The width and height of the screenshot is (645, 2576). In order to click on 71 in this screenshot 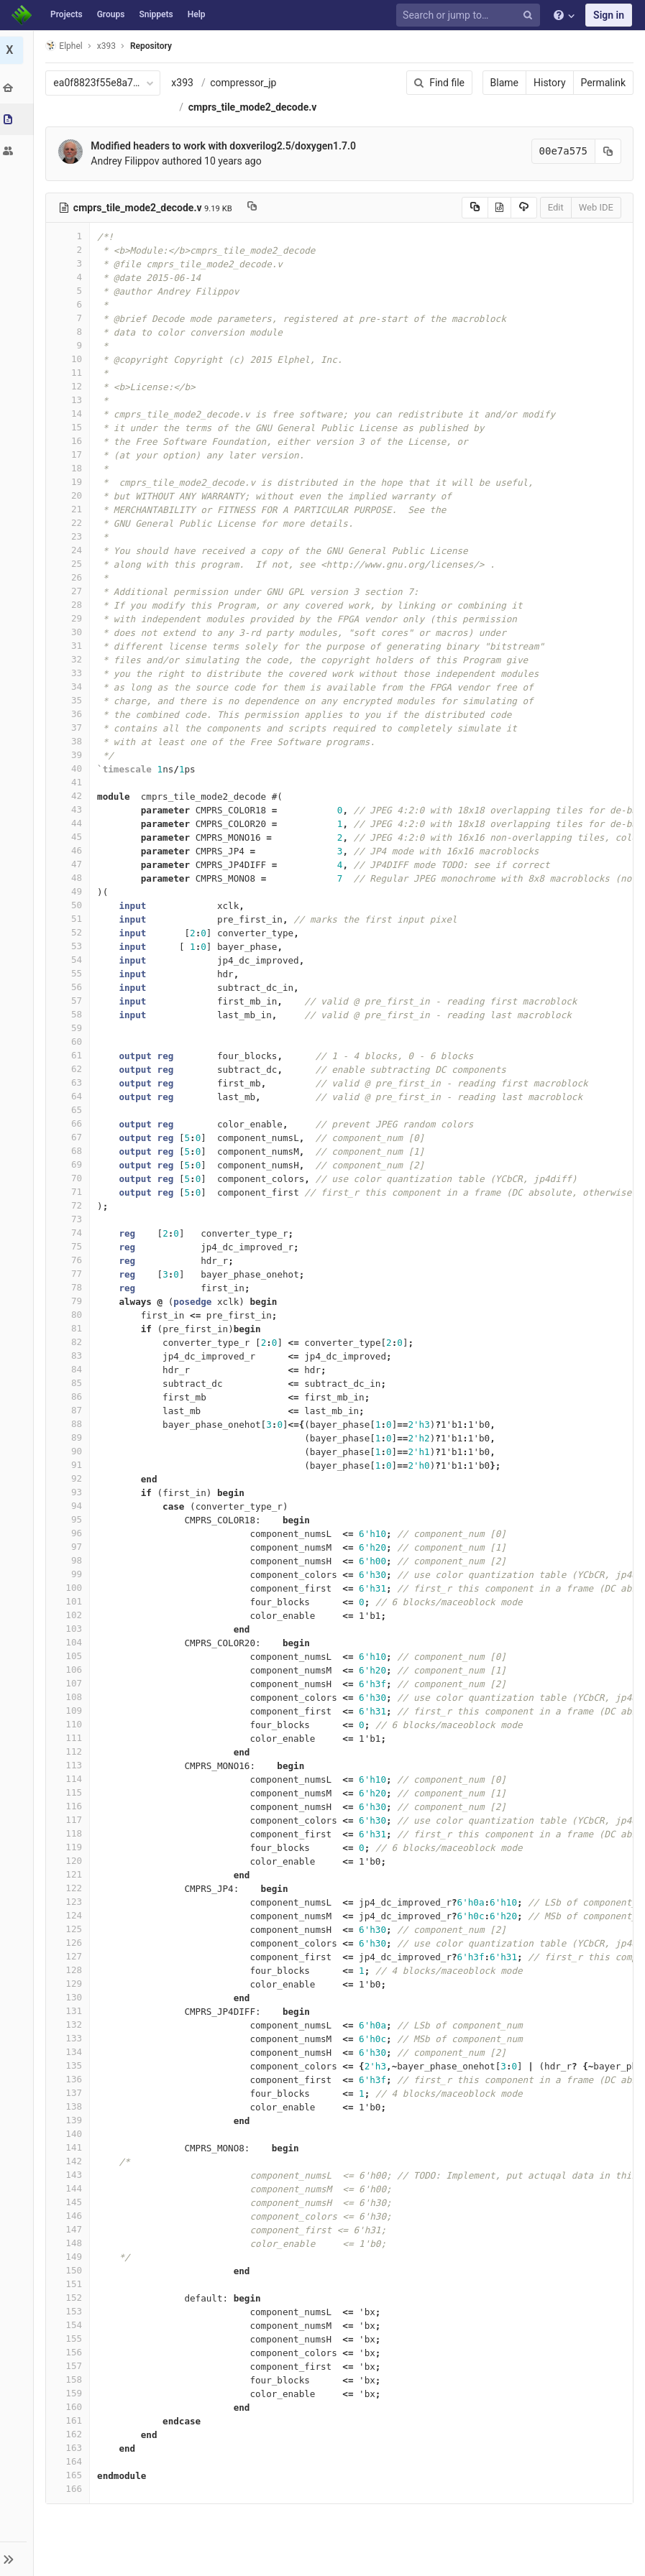, I will do `click(69, 1191)`.